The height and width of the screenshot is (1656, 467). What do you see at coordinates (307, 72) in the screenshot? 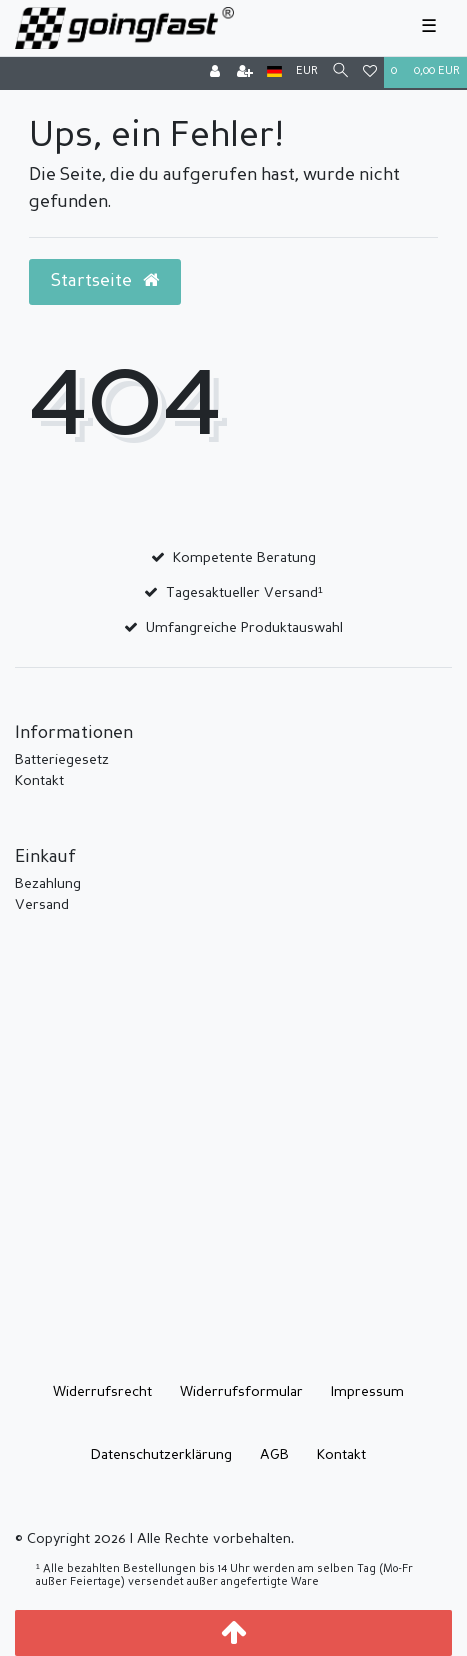
I see `[Währung]` at bounding box center [307, 72].